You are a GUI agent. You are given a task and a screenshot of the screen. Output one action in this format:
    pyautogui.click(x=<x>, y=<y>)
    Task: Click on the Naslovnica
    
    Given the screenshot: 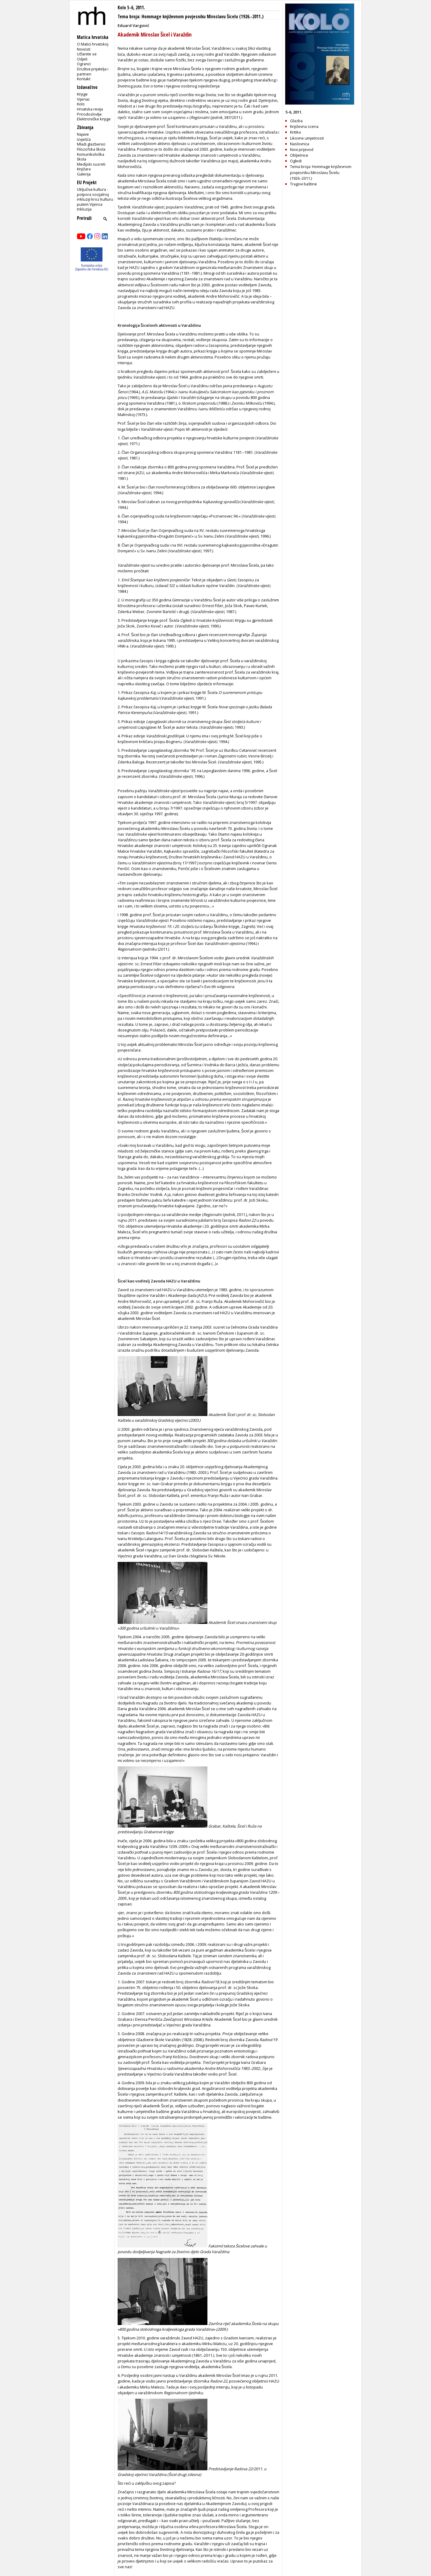 What is the action you would take?
    pyautogui.click(x=299, y=143)
    